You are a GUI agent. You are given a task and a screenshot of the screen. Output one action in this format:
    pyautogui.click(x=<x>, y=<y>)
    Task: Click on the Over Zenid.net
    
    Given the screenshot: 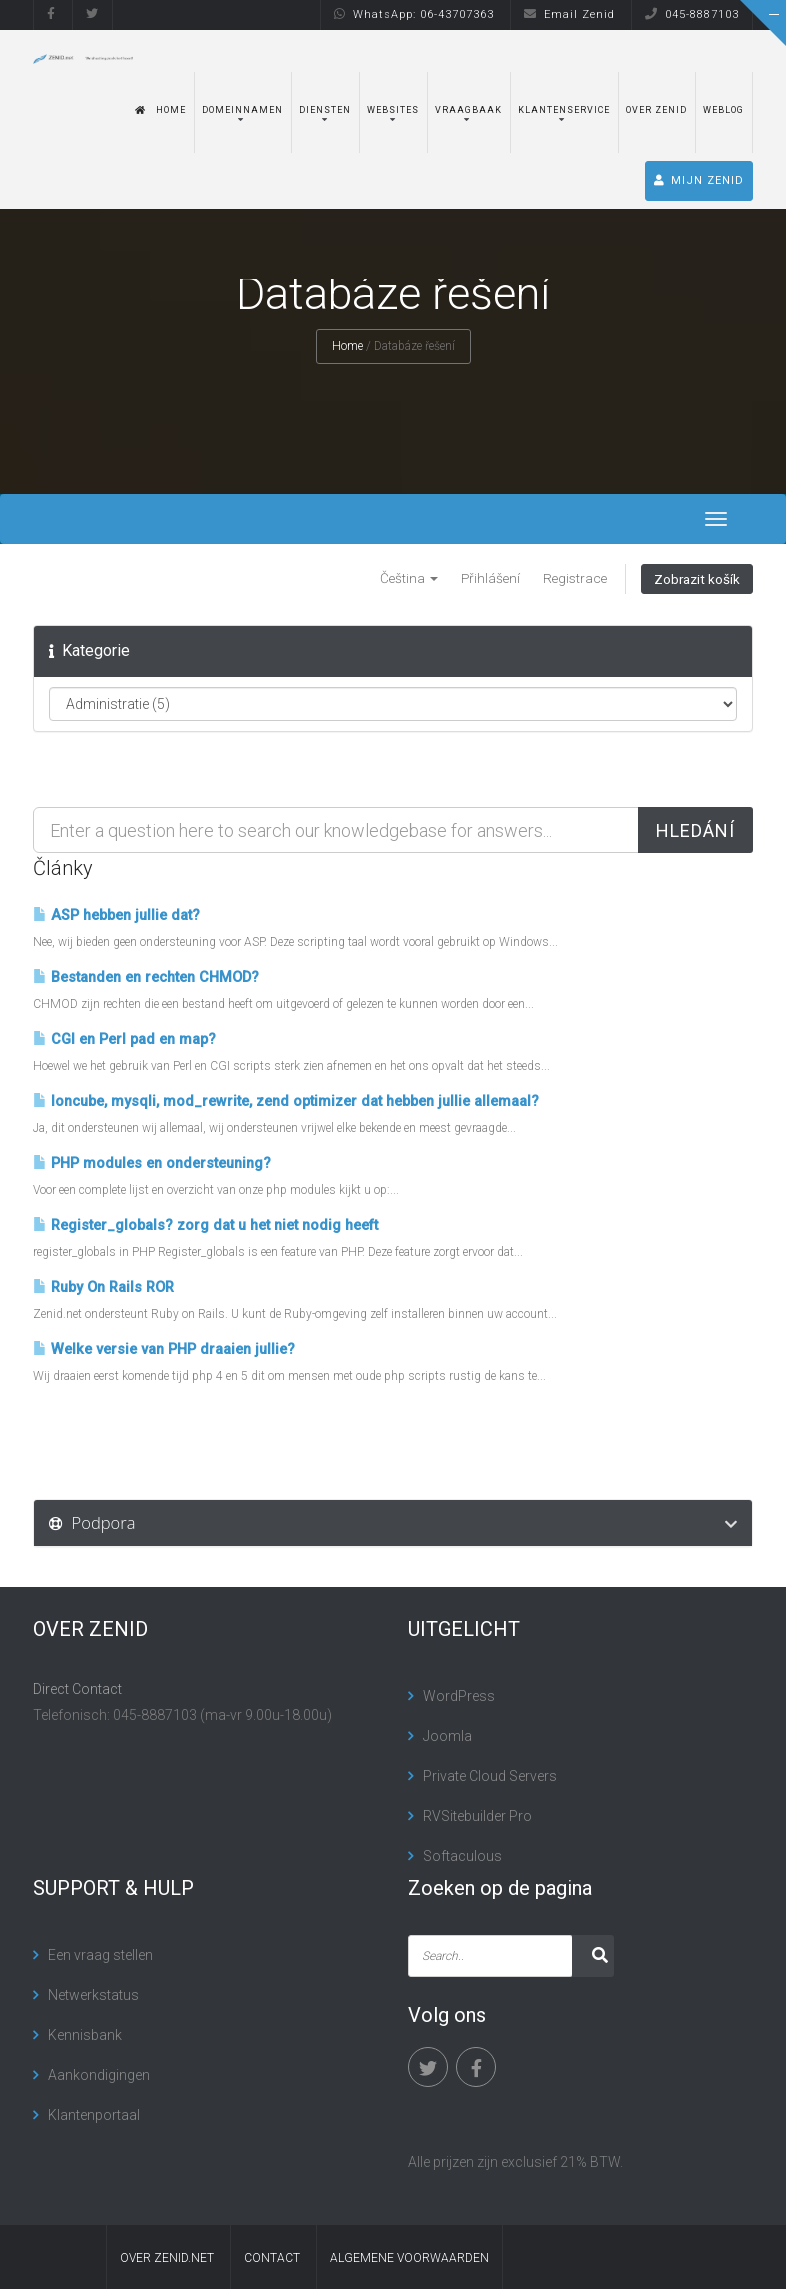 What is the action you would take?
    pyautogui.click(x=167, y=2258)
    